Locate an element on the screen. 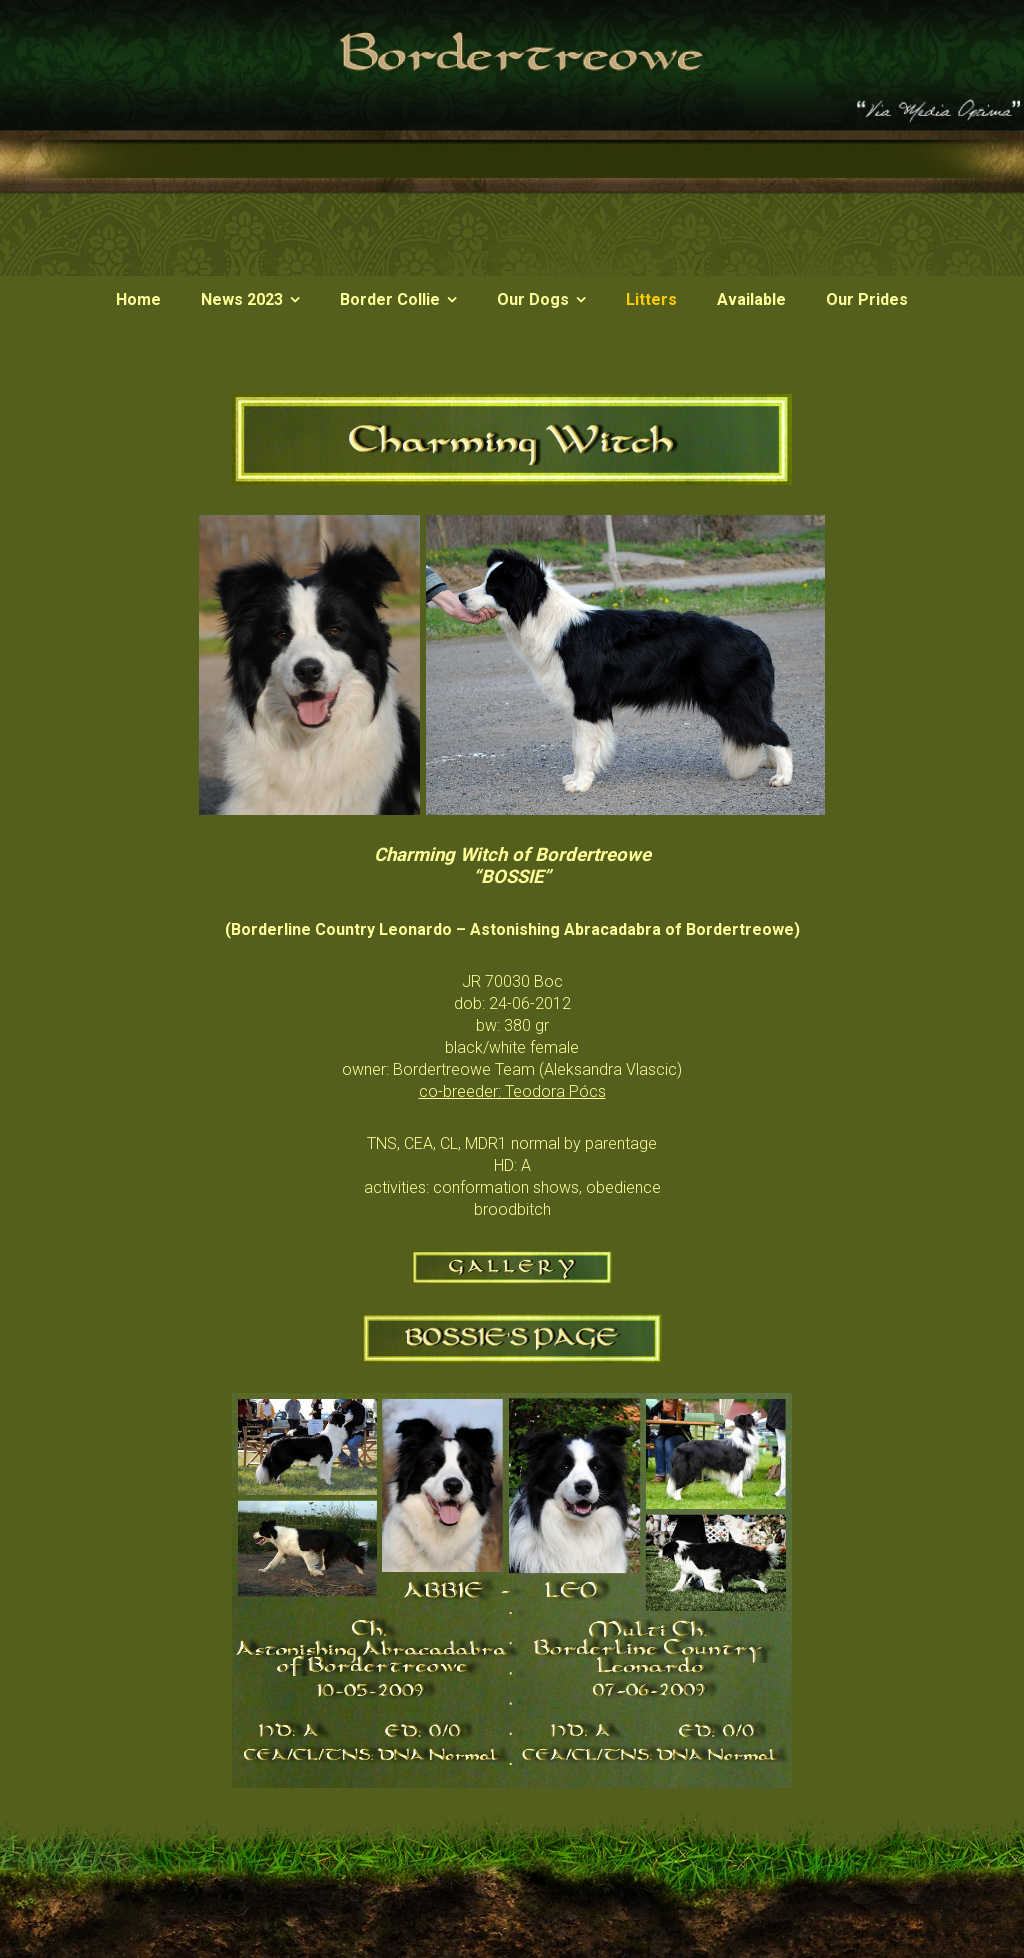  Our Dogs is located at coordinates (533, 299).